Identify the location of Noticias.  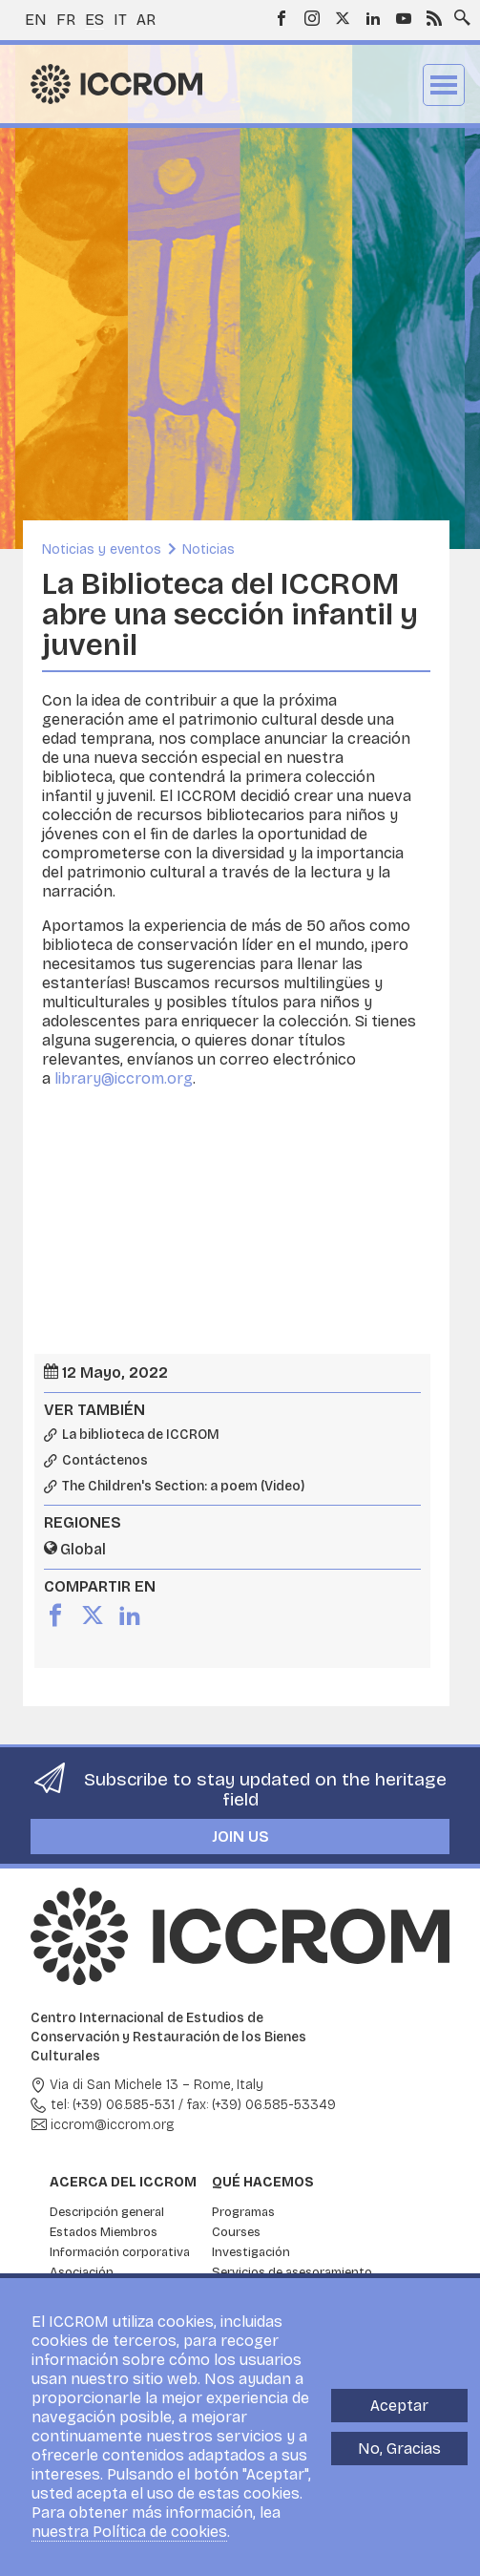
(208, 549).